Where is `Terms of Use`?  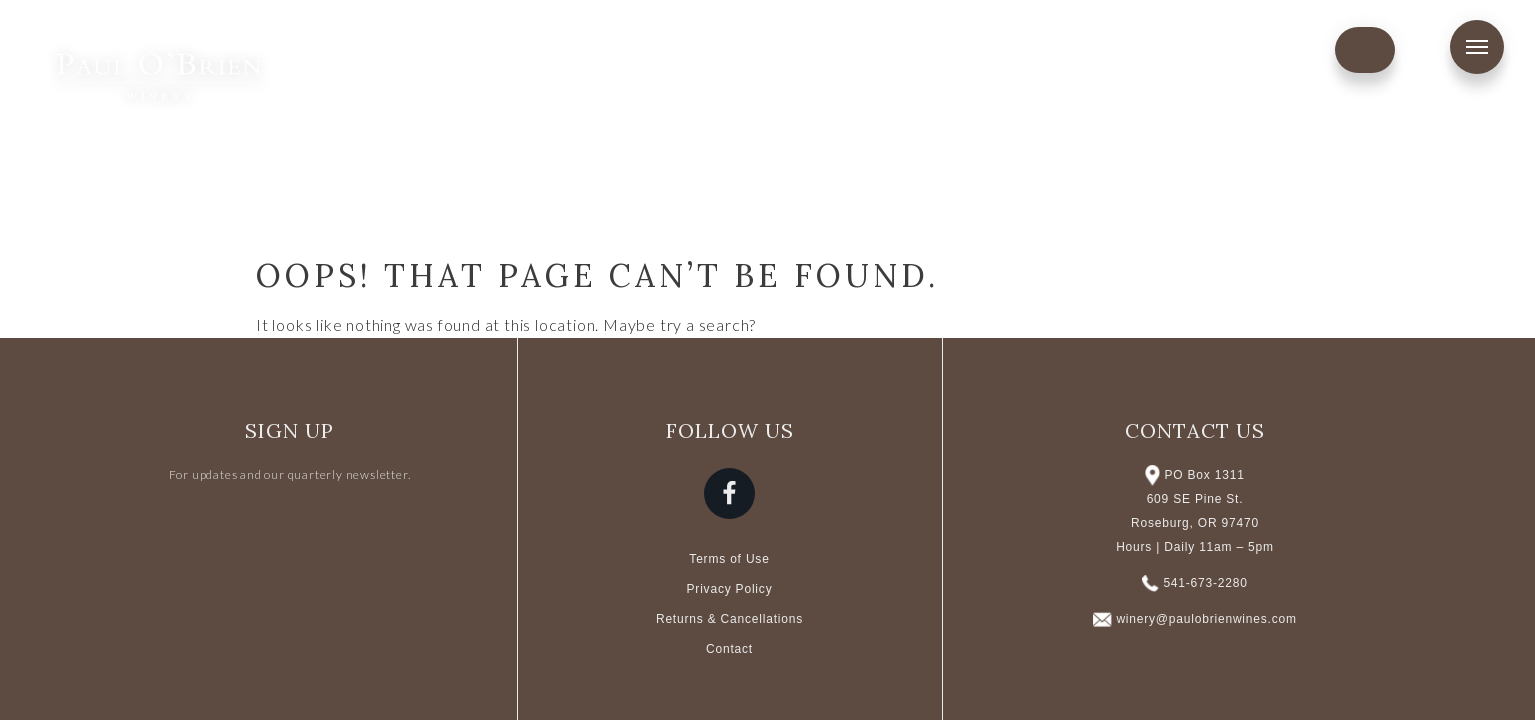
Terms of Use is located at coordinates (729, 559).